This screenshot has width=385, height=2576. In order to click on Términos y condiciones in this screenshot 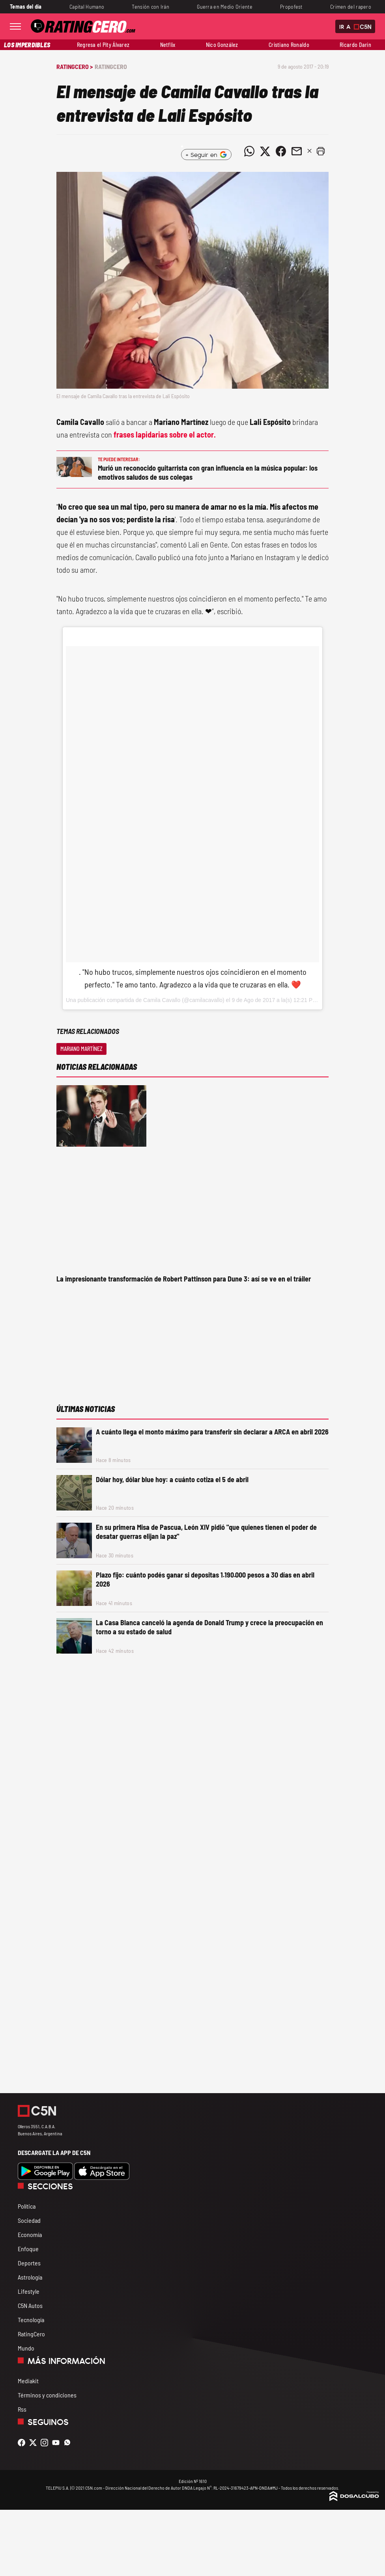, I will do `click(47, 2395)`.